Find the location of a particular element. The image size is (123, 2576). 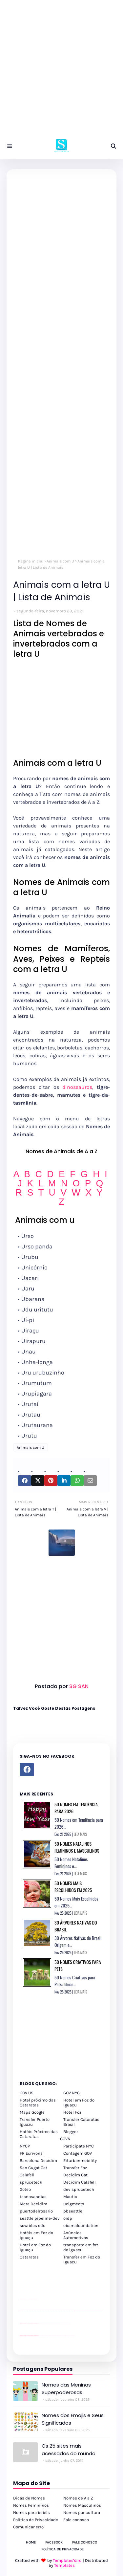

Transfer Foz is located at coordinates (75, 2167).